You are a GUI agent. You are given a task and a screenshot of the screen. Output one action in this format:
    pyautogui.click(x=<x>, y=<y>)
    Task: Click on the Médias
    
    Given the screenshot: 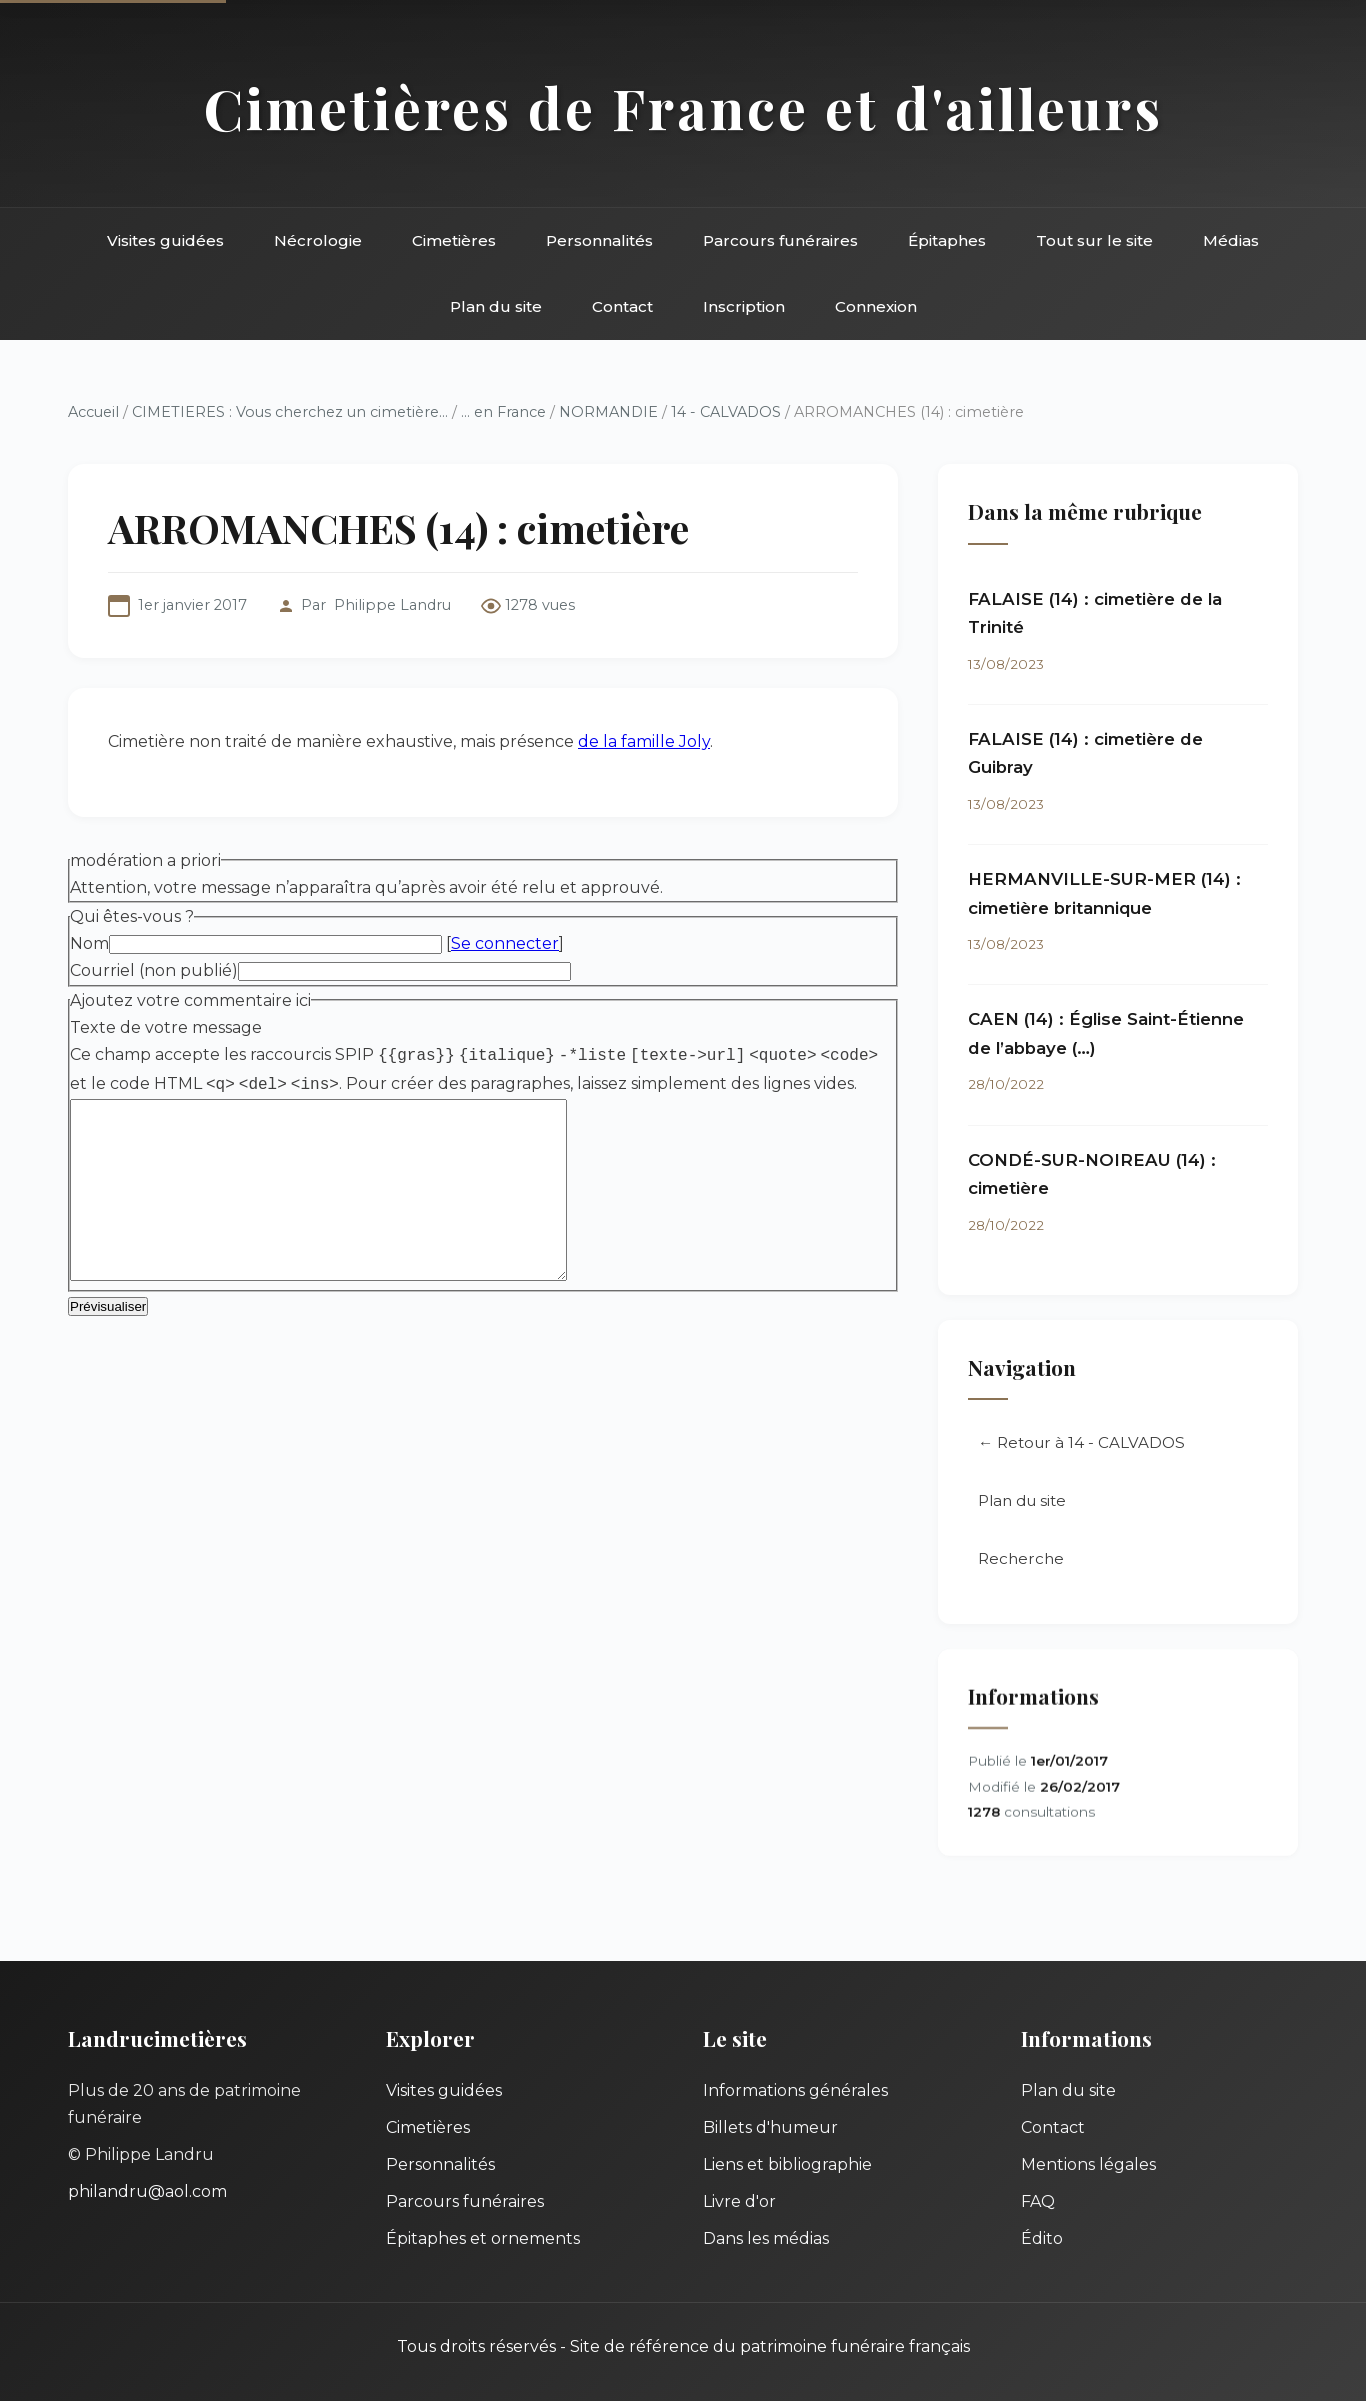 What is the action you would take?
    pyautogui.click(x=1231, y=240)
    